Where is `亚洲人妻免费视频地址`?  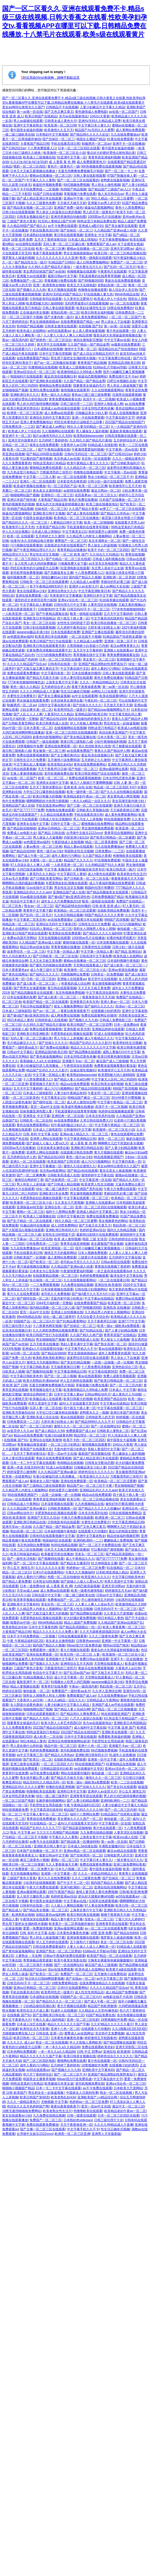
亚洲人妻免费视频地址 is located at coordinates (36, 422).